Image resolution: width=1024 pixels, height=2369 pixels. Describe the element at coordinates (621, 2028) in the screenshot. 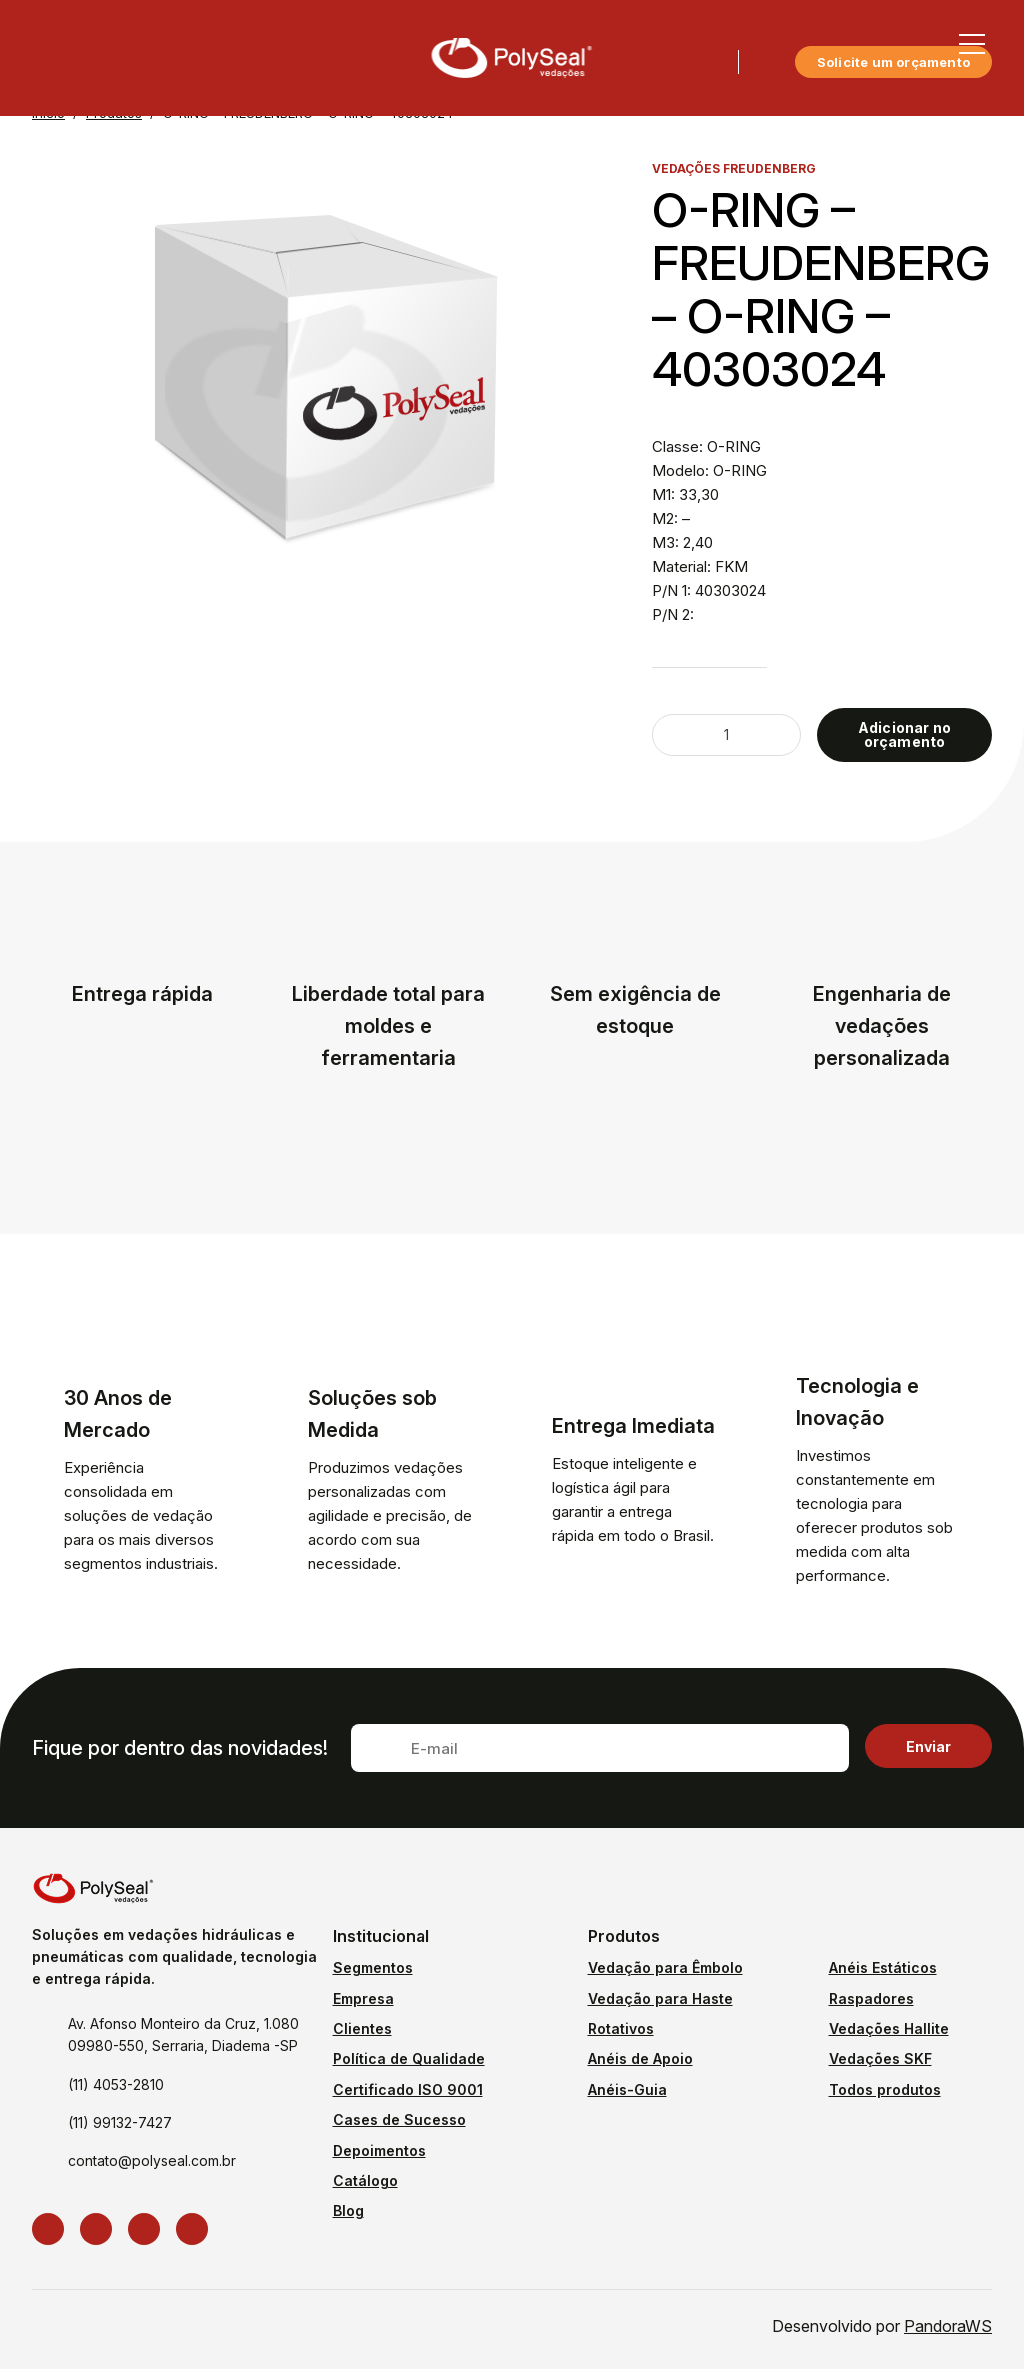

I see `Rotativos` at that location.